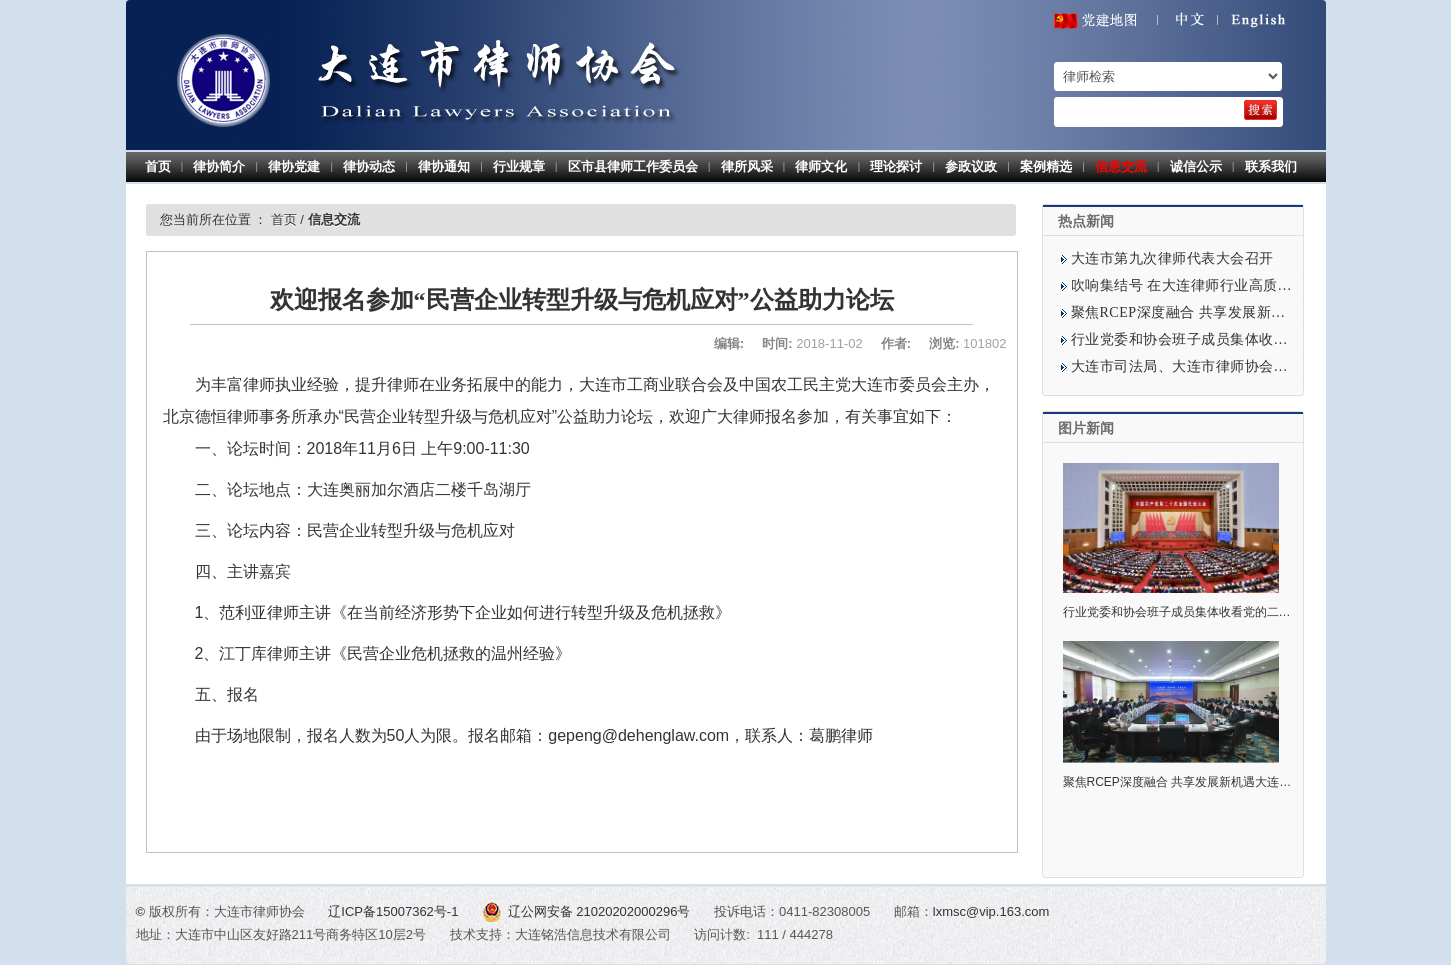 The image size is (1451, 965). Describe the element at coordinates (1172, 258) in the screenshot. I see `大连市第九次律师代表大会召开` at that location.